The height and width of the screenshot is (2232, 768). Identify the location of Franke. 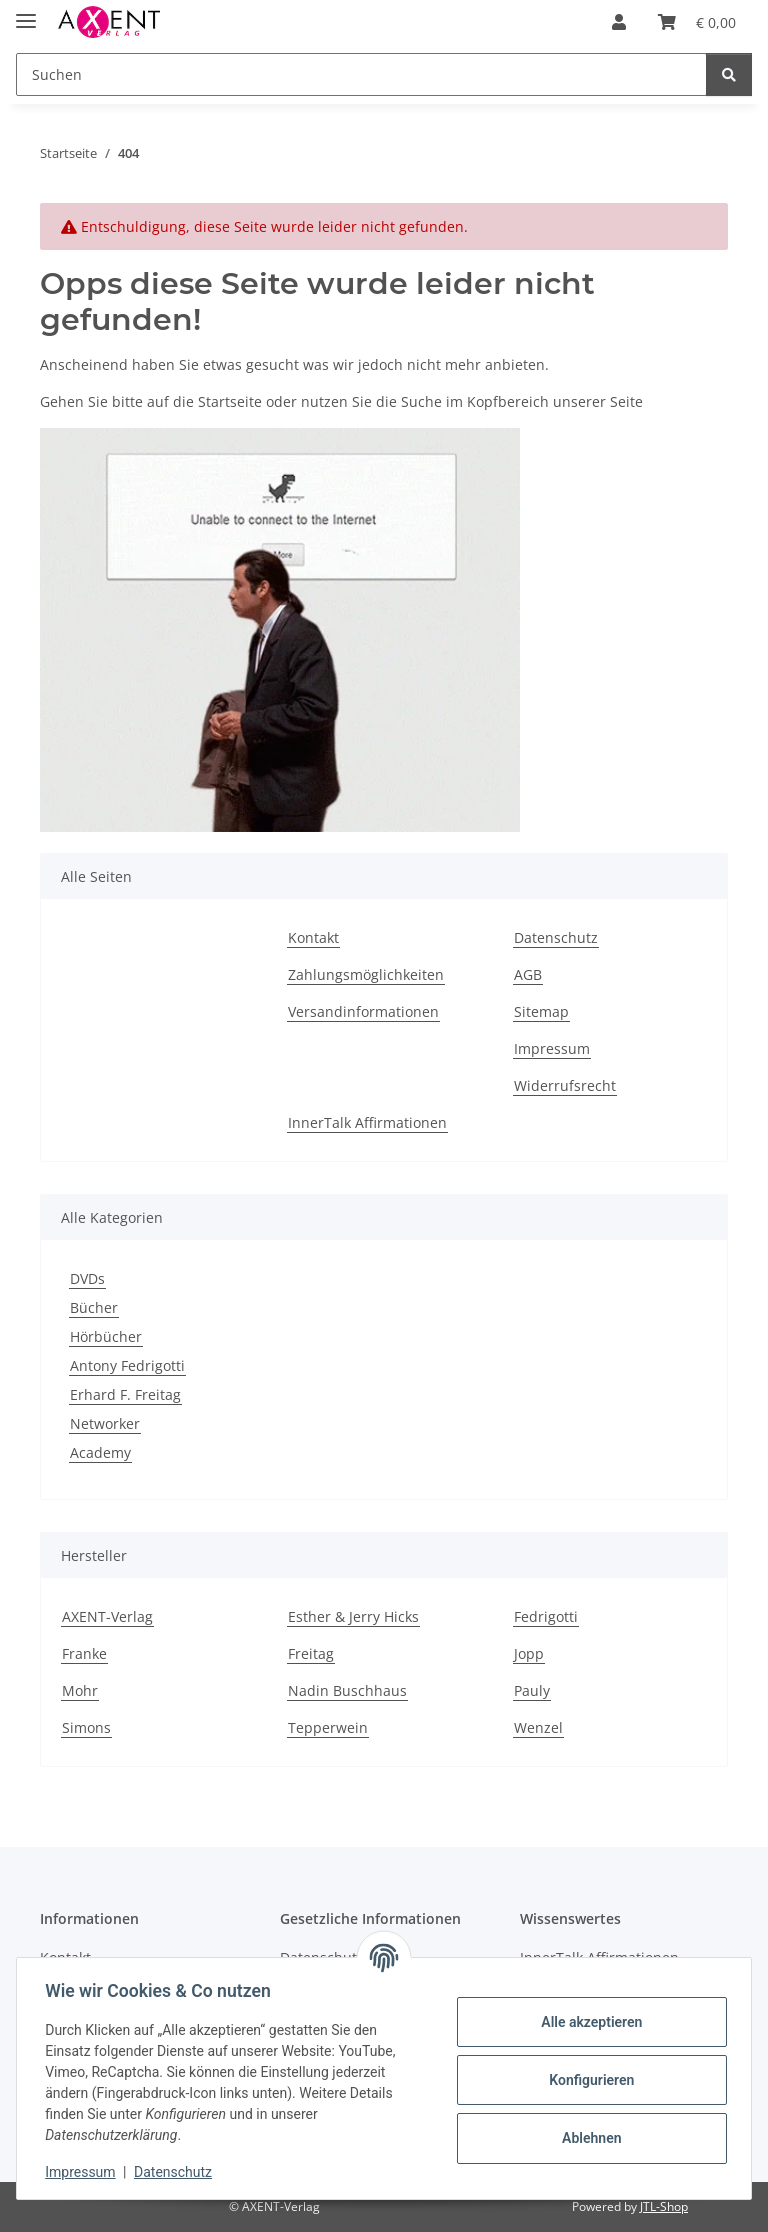
(84, 1653).